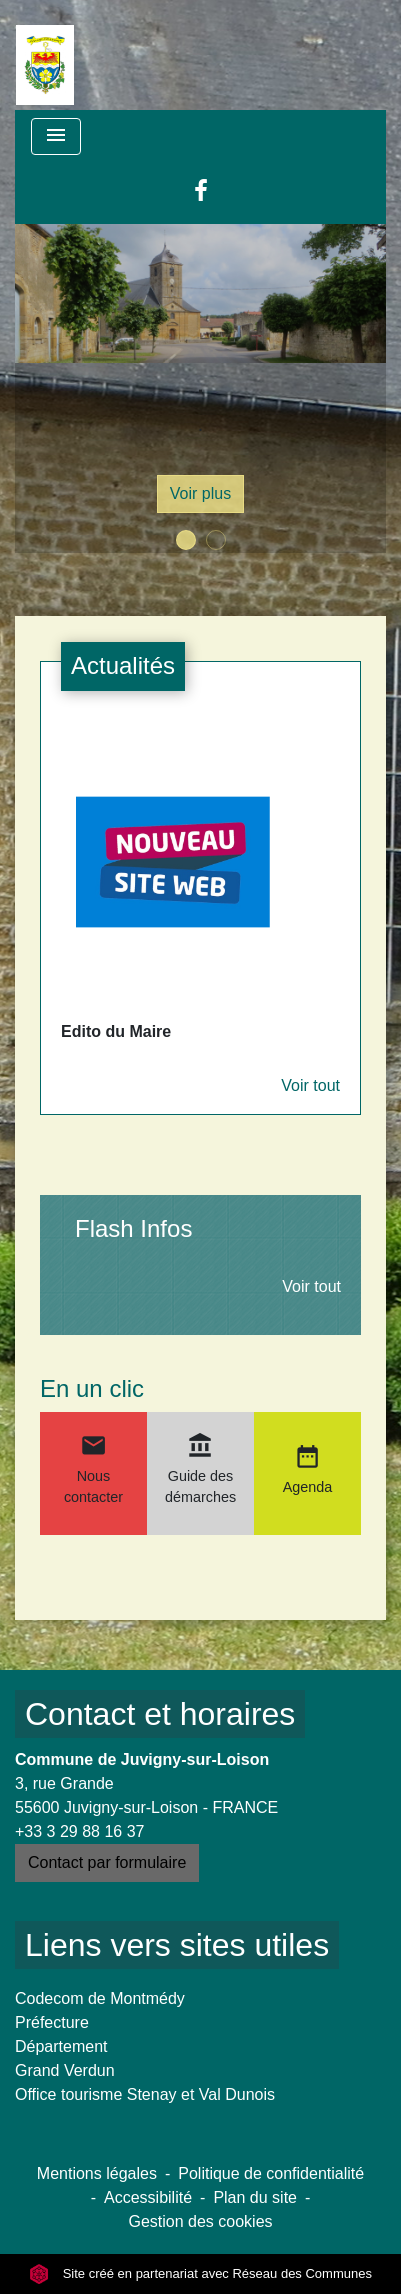  I want to click on Accessibilité, so click(148, 2197).